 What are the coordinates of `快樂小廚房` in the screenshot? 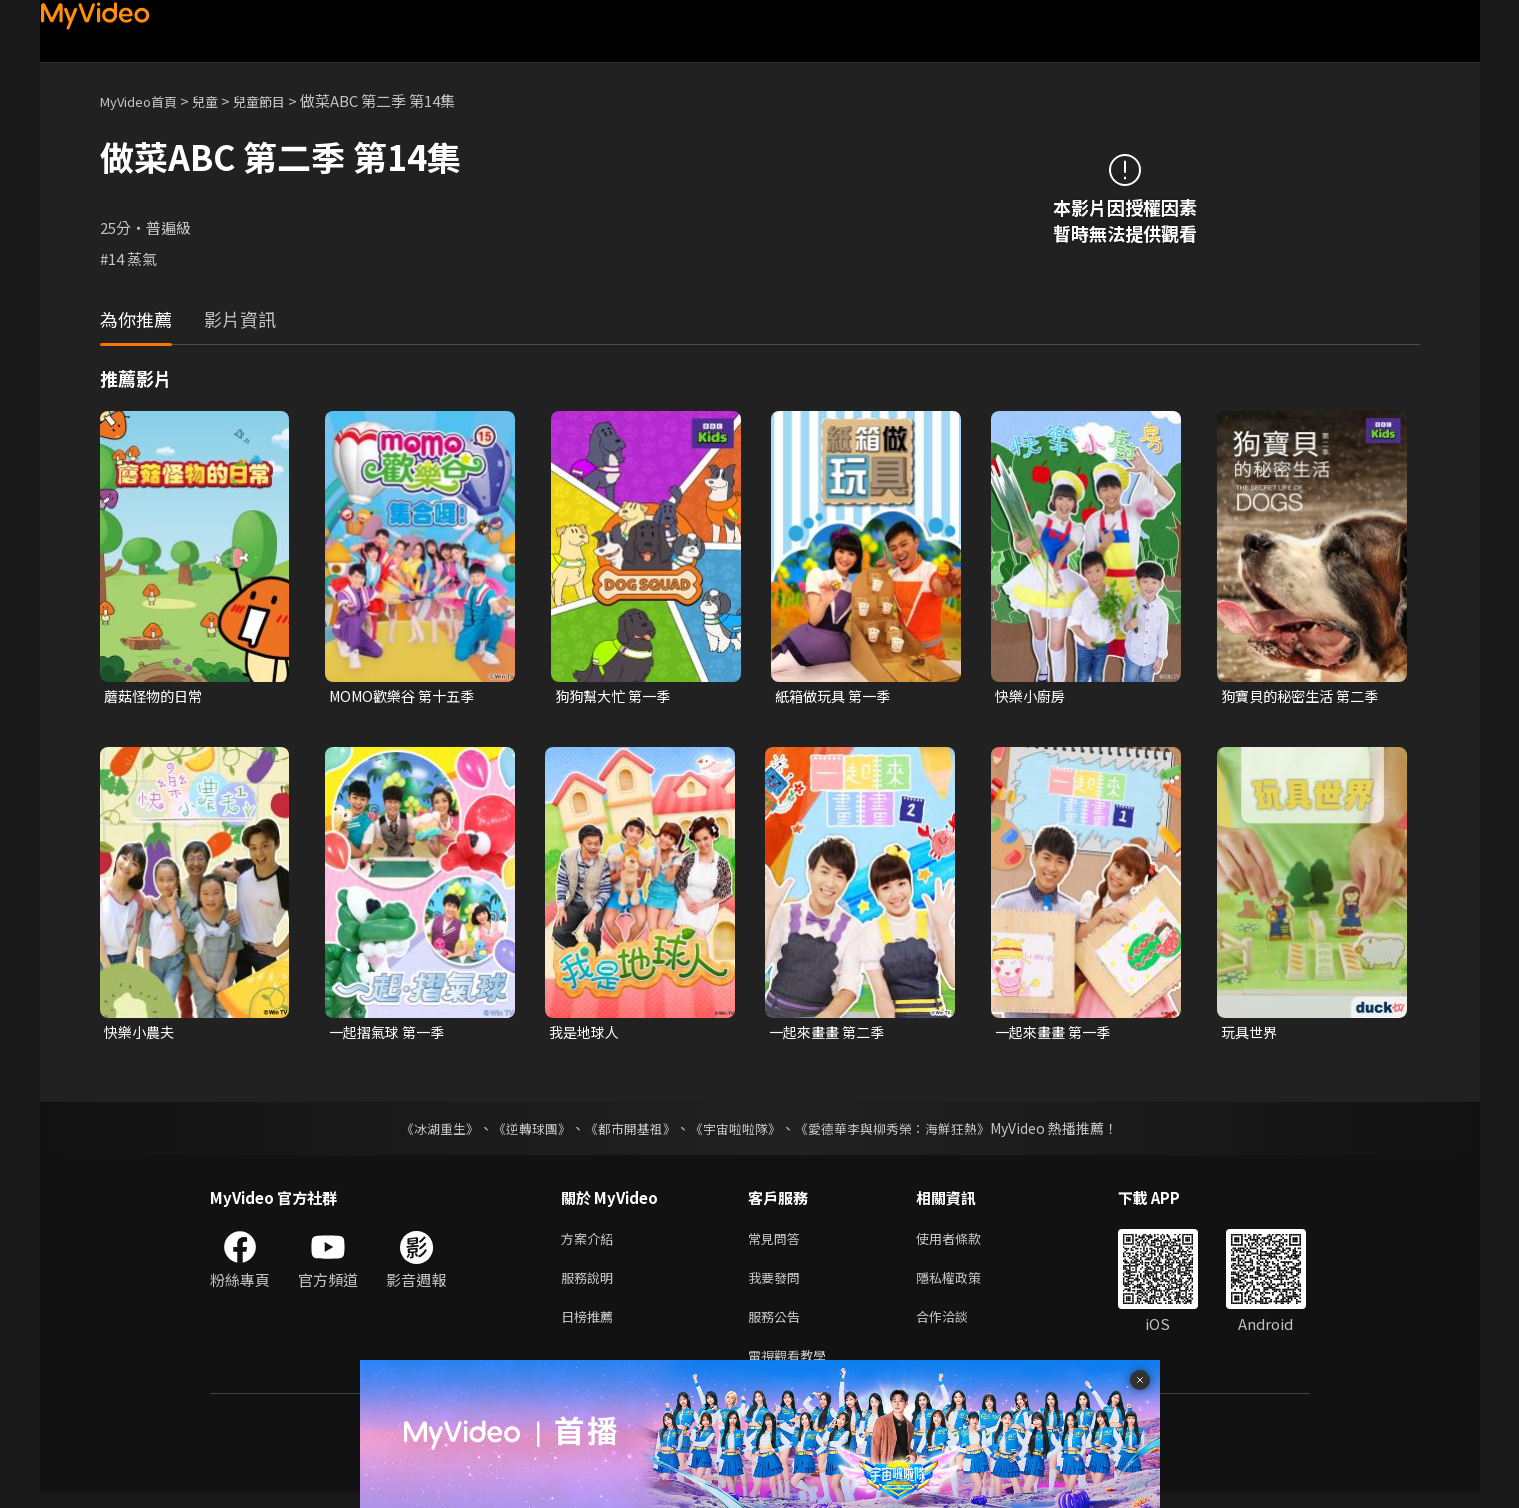 It's located at (1032, 696).